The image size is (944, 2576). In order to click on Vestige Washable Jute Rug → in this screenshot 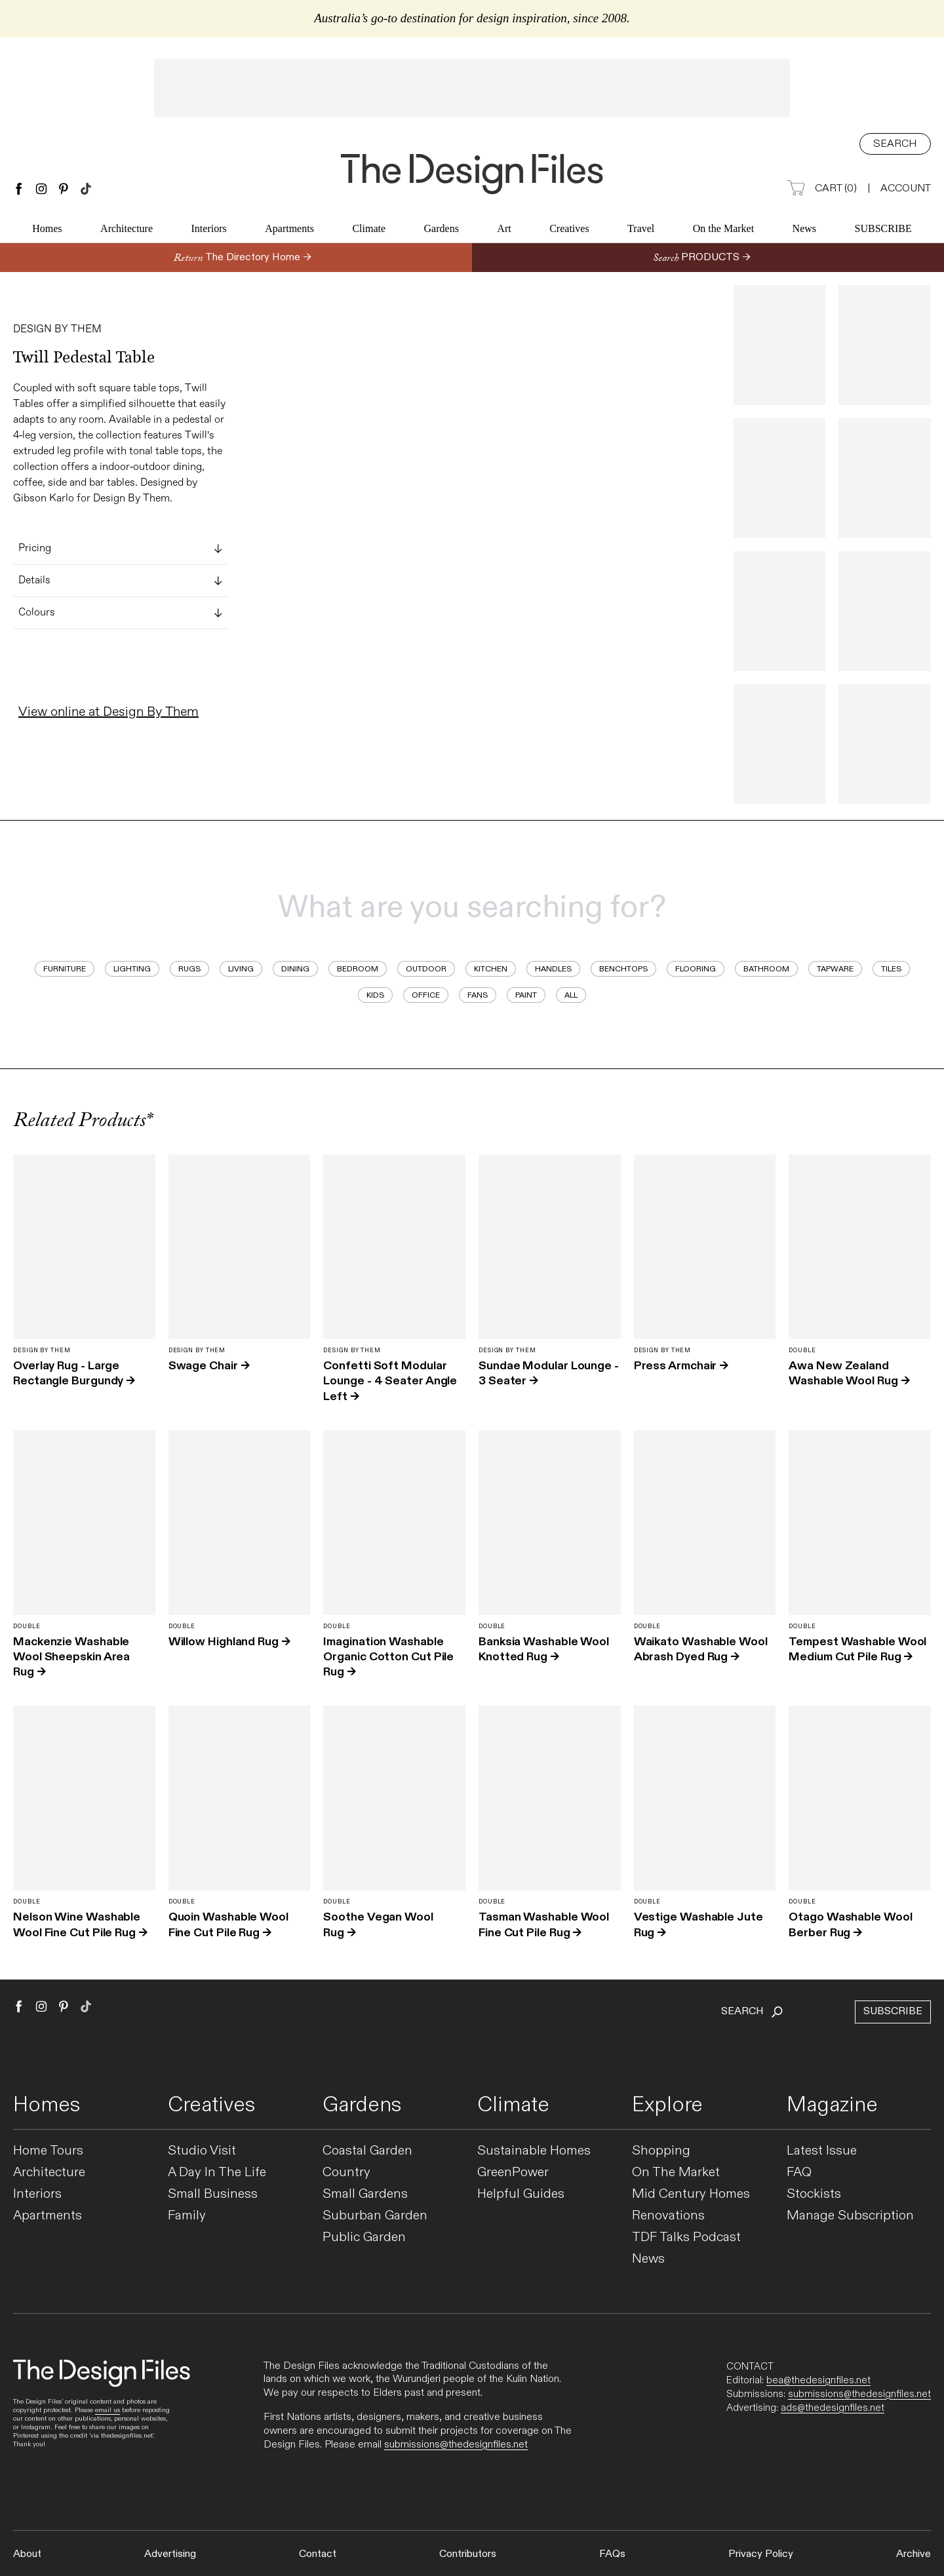, I will do `click(698, 1924)`.